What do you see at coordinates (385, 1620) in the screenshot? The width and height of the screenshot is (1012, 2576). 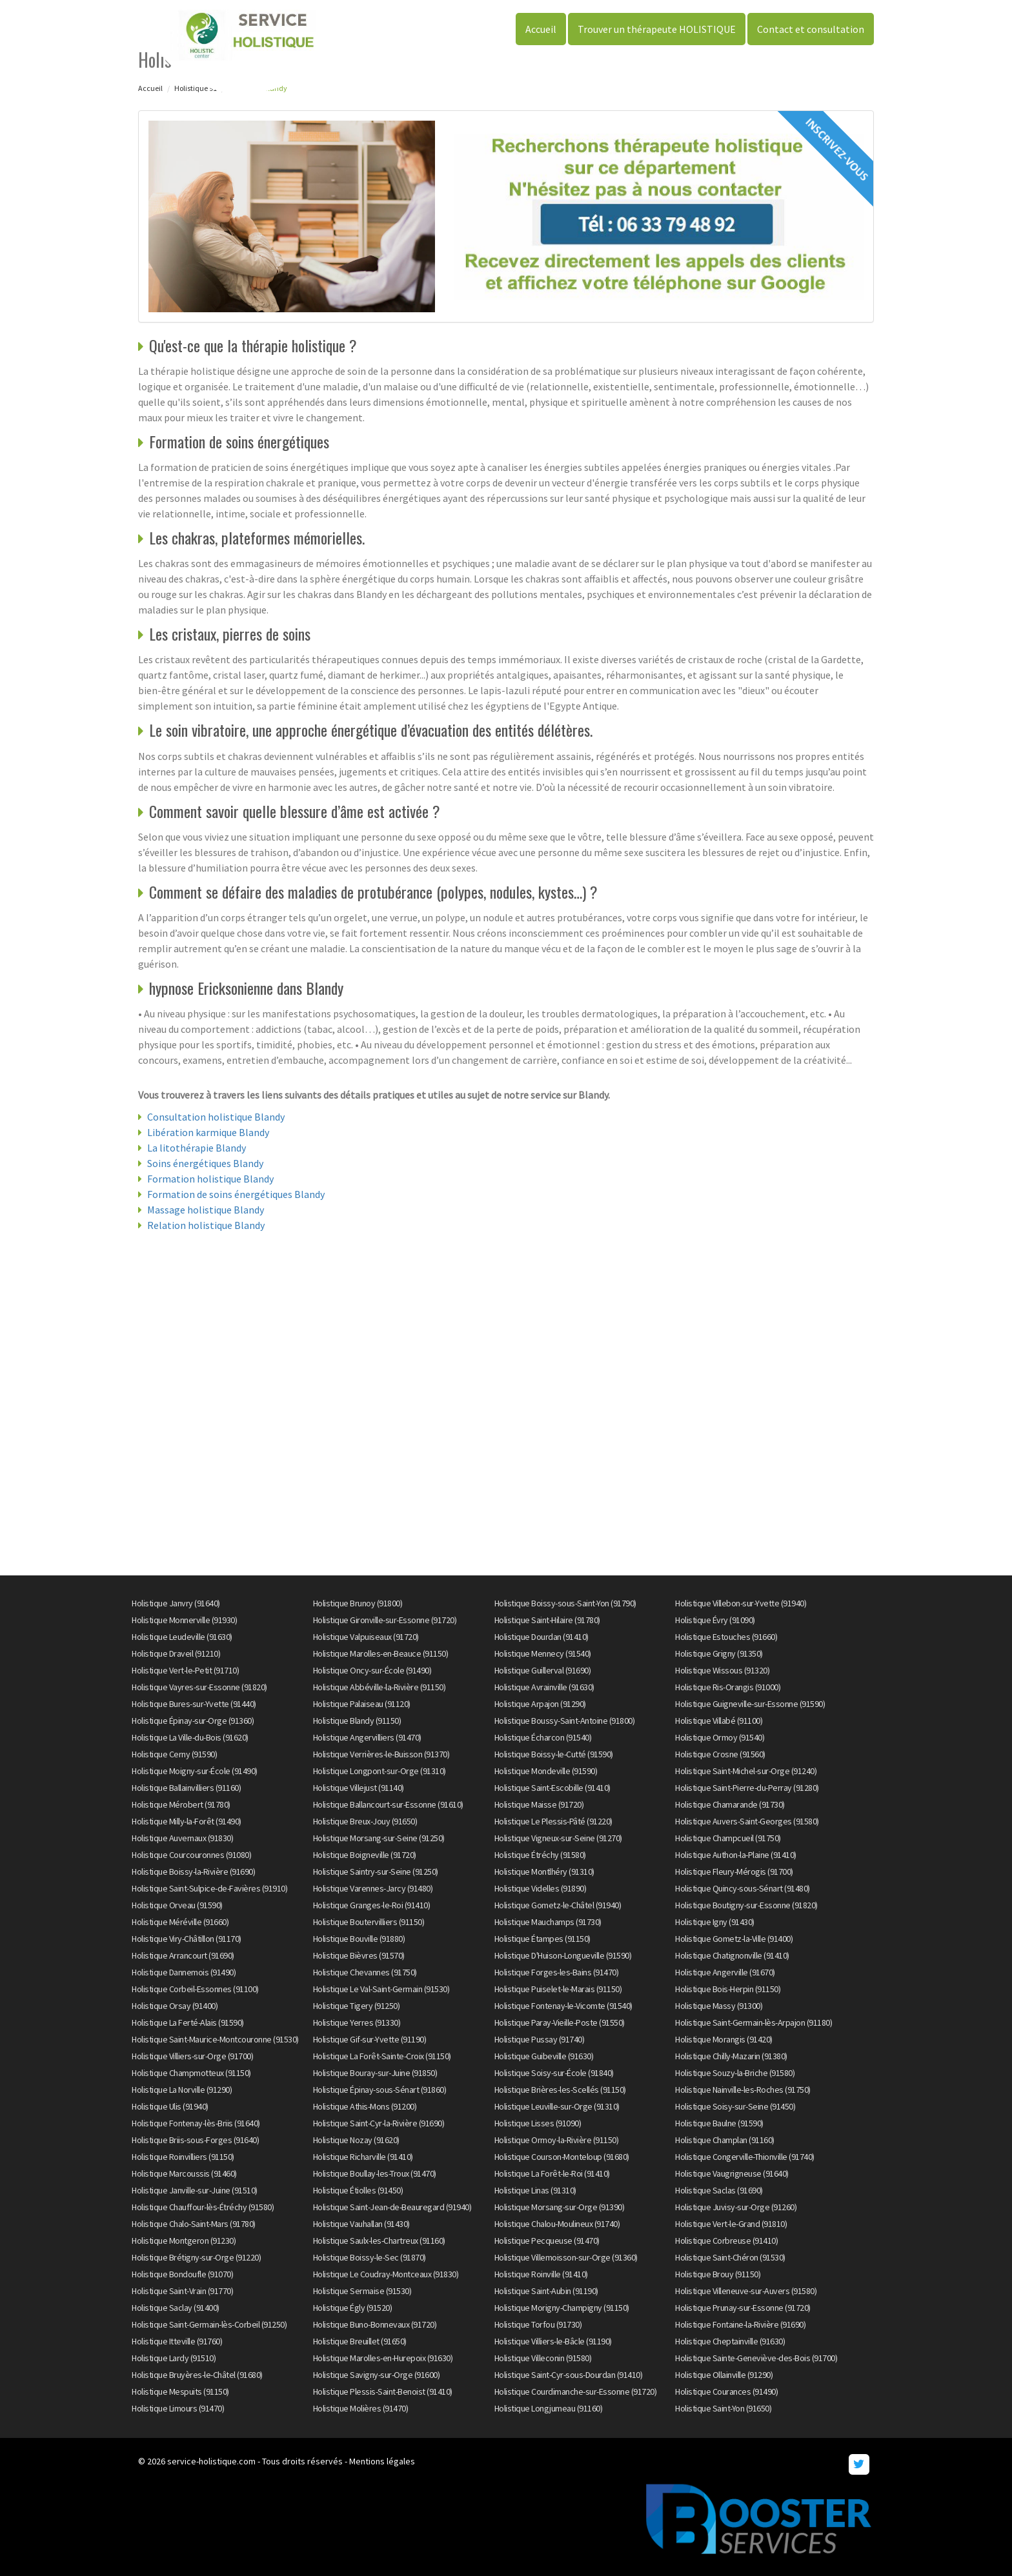 I see `Holistique Gironville-sur-Essonne (91720)` at bounding box center [385, 1620].